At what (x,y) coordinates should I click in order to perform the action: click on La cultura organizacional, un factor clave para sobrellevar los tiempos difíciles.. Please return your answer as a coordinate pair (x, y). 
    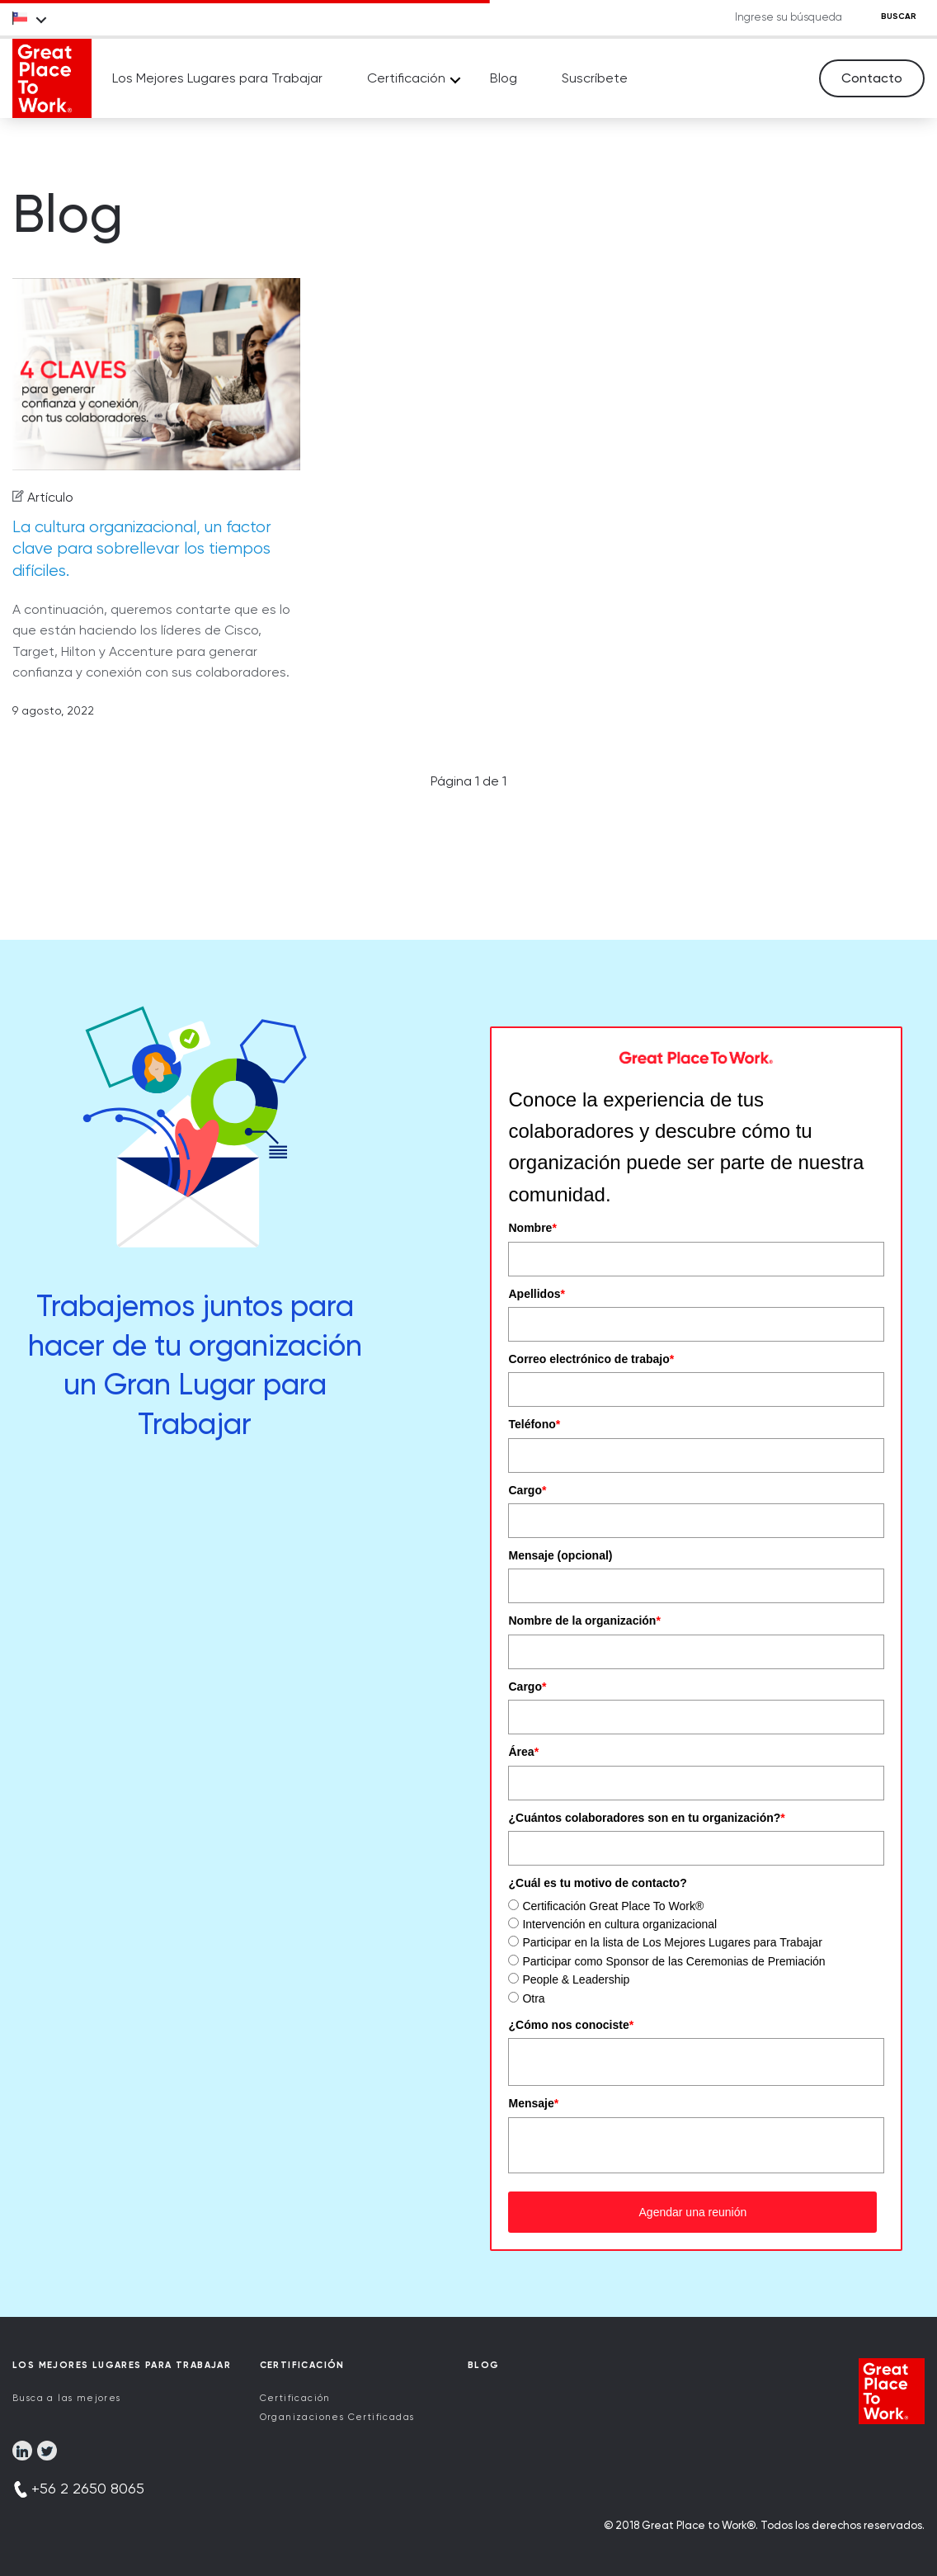
    Looking at the image, I should click on (141, 548).